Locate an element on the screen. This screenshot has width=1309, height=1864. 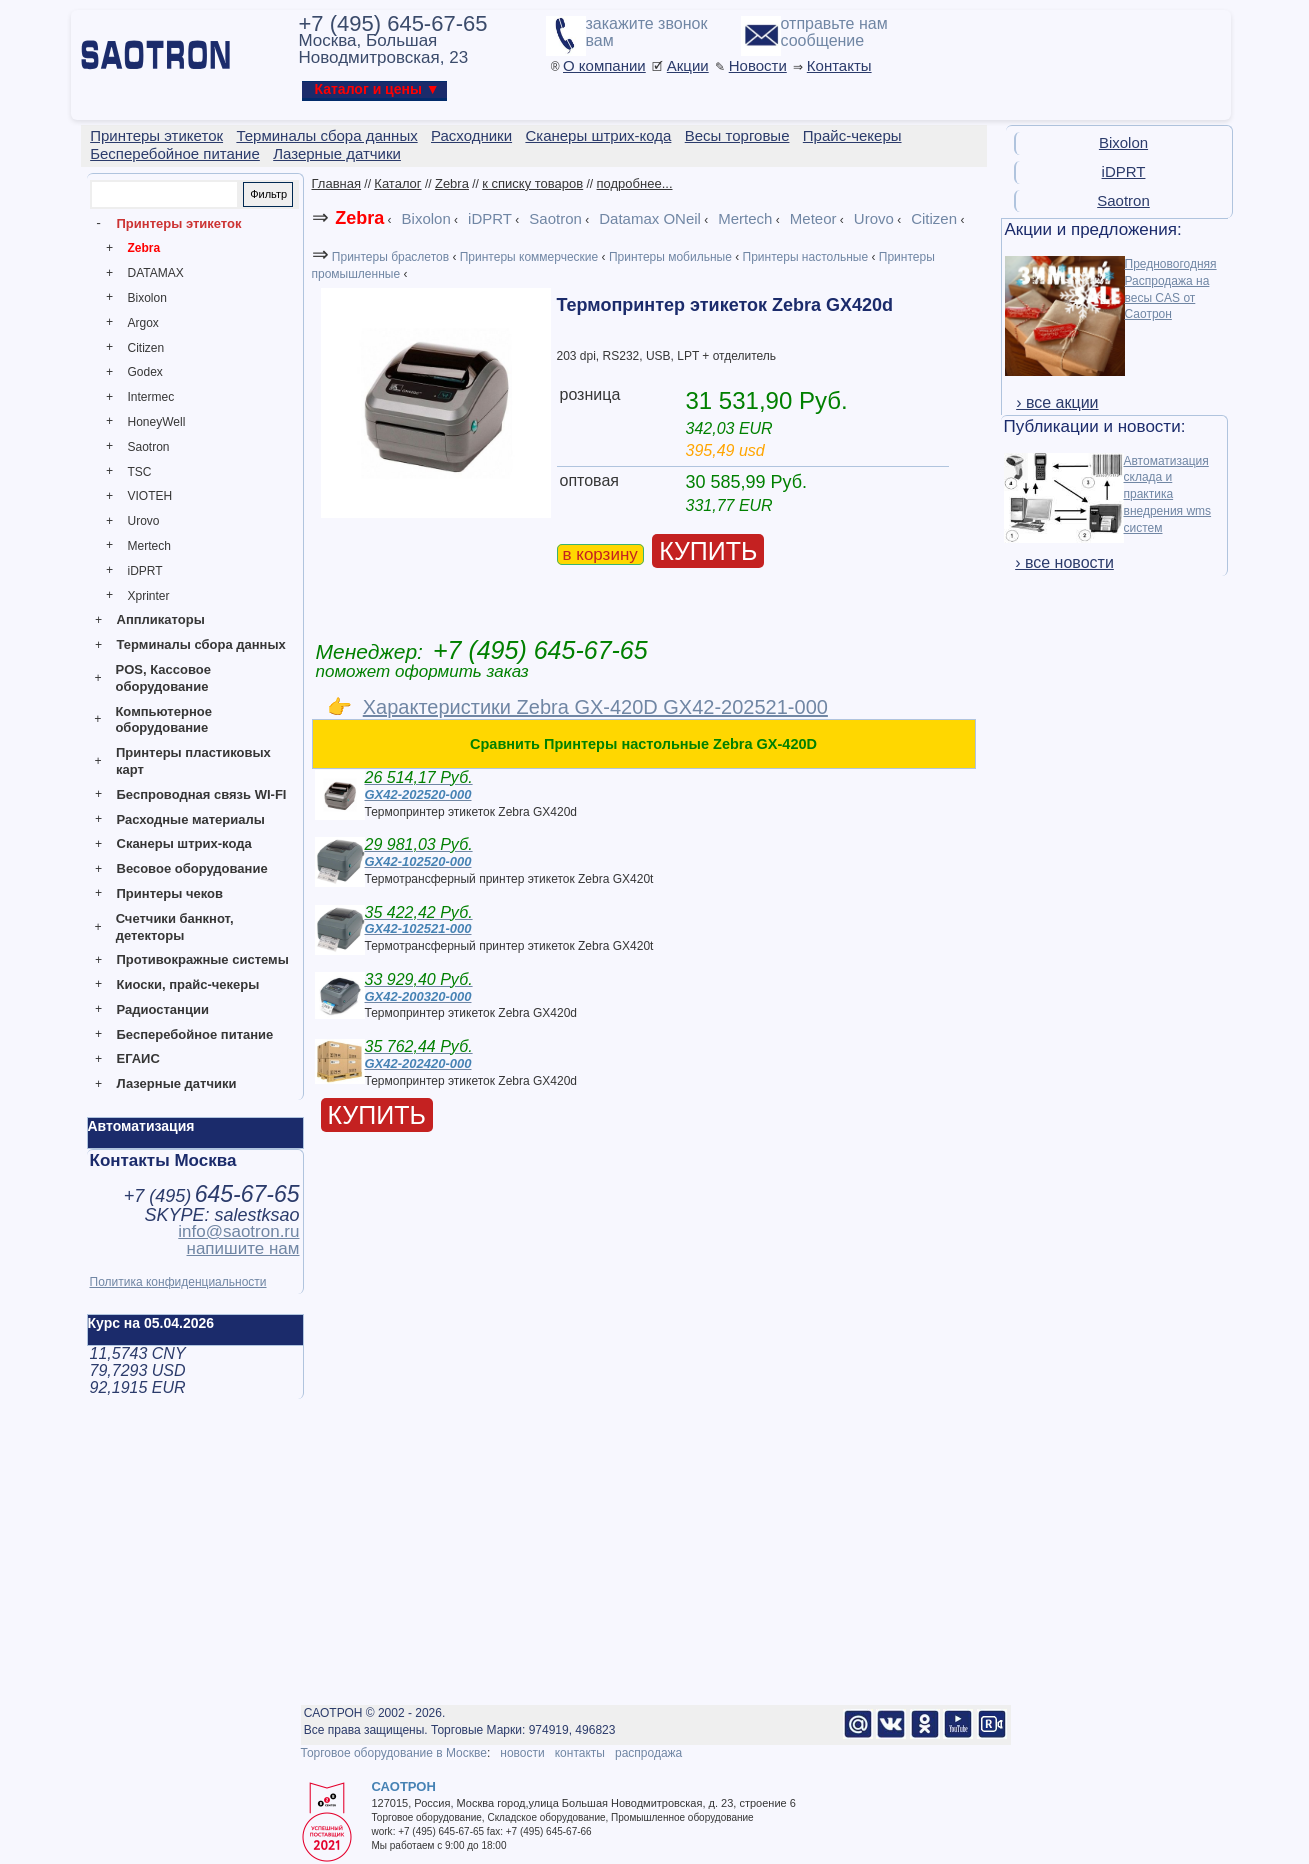
Расходные материалы is located at coordinates (191, 819).